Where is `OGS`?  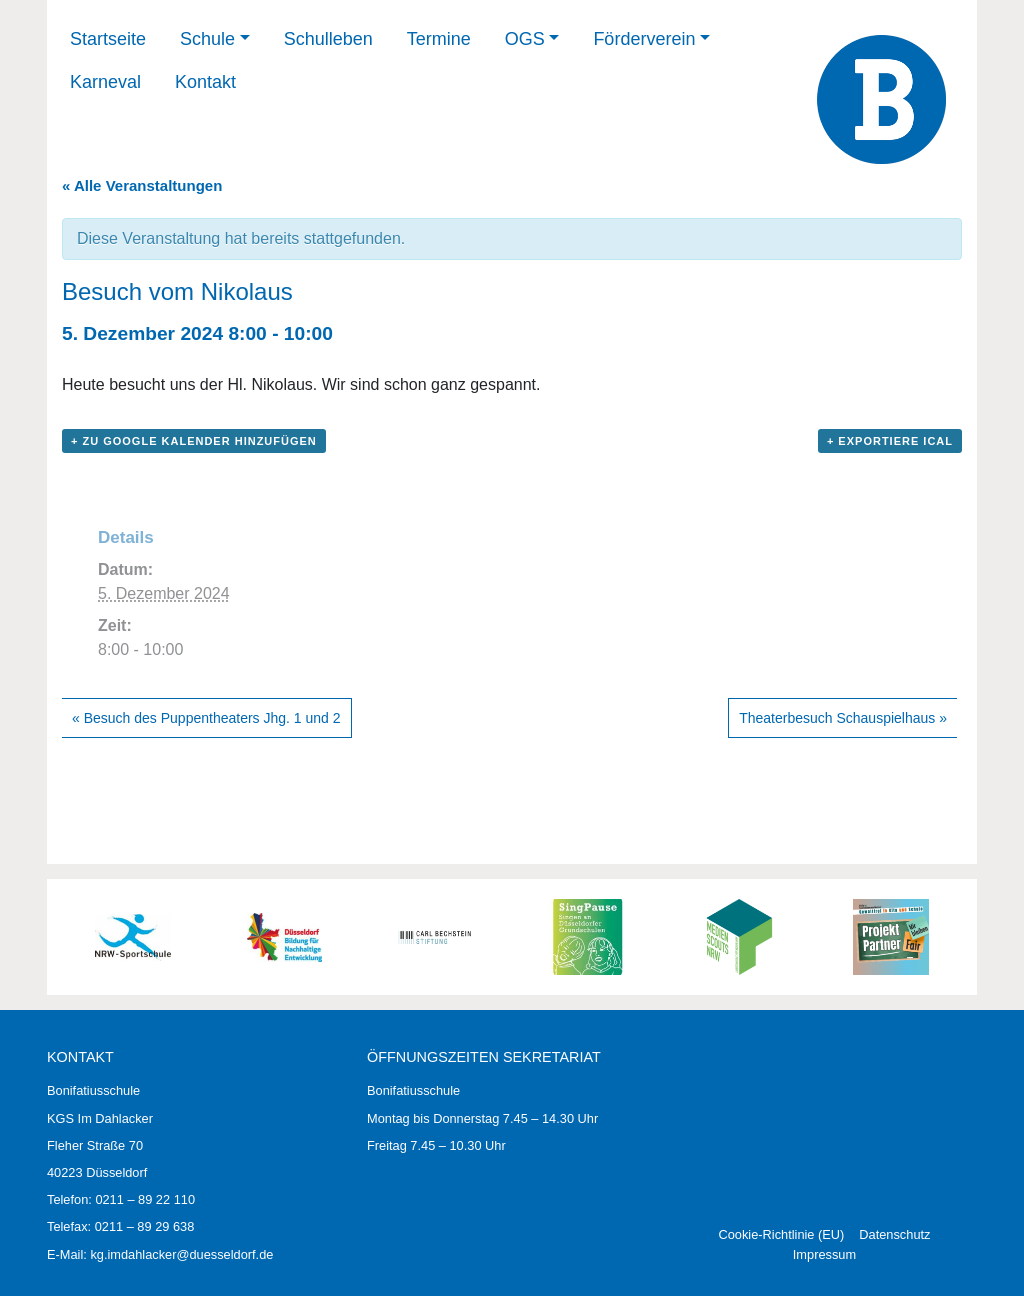
OGS is located at coordinates (525, 39).